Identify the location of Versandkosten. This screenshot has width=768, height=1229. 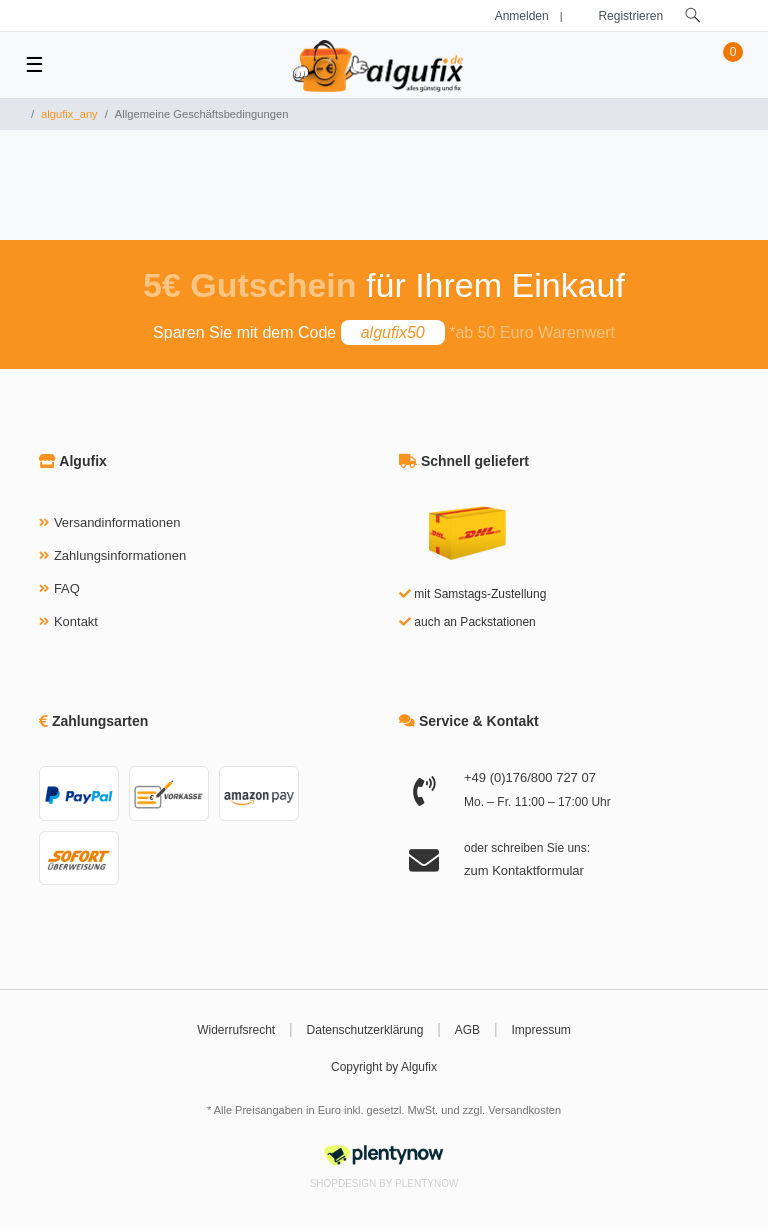
(524, 1110).